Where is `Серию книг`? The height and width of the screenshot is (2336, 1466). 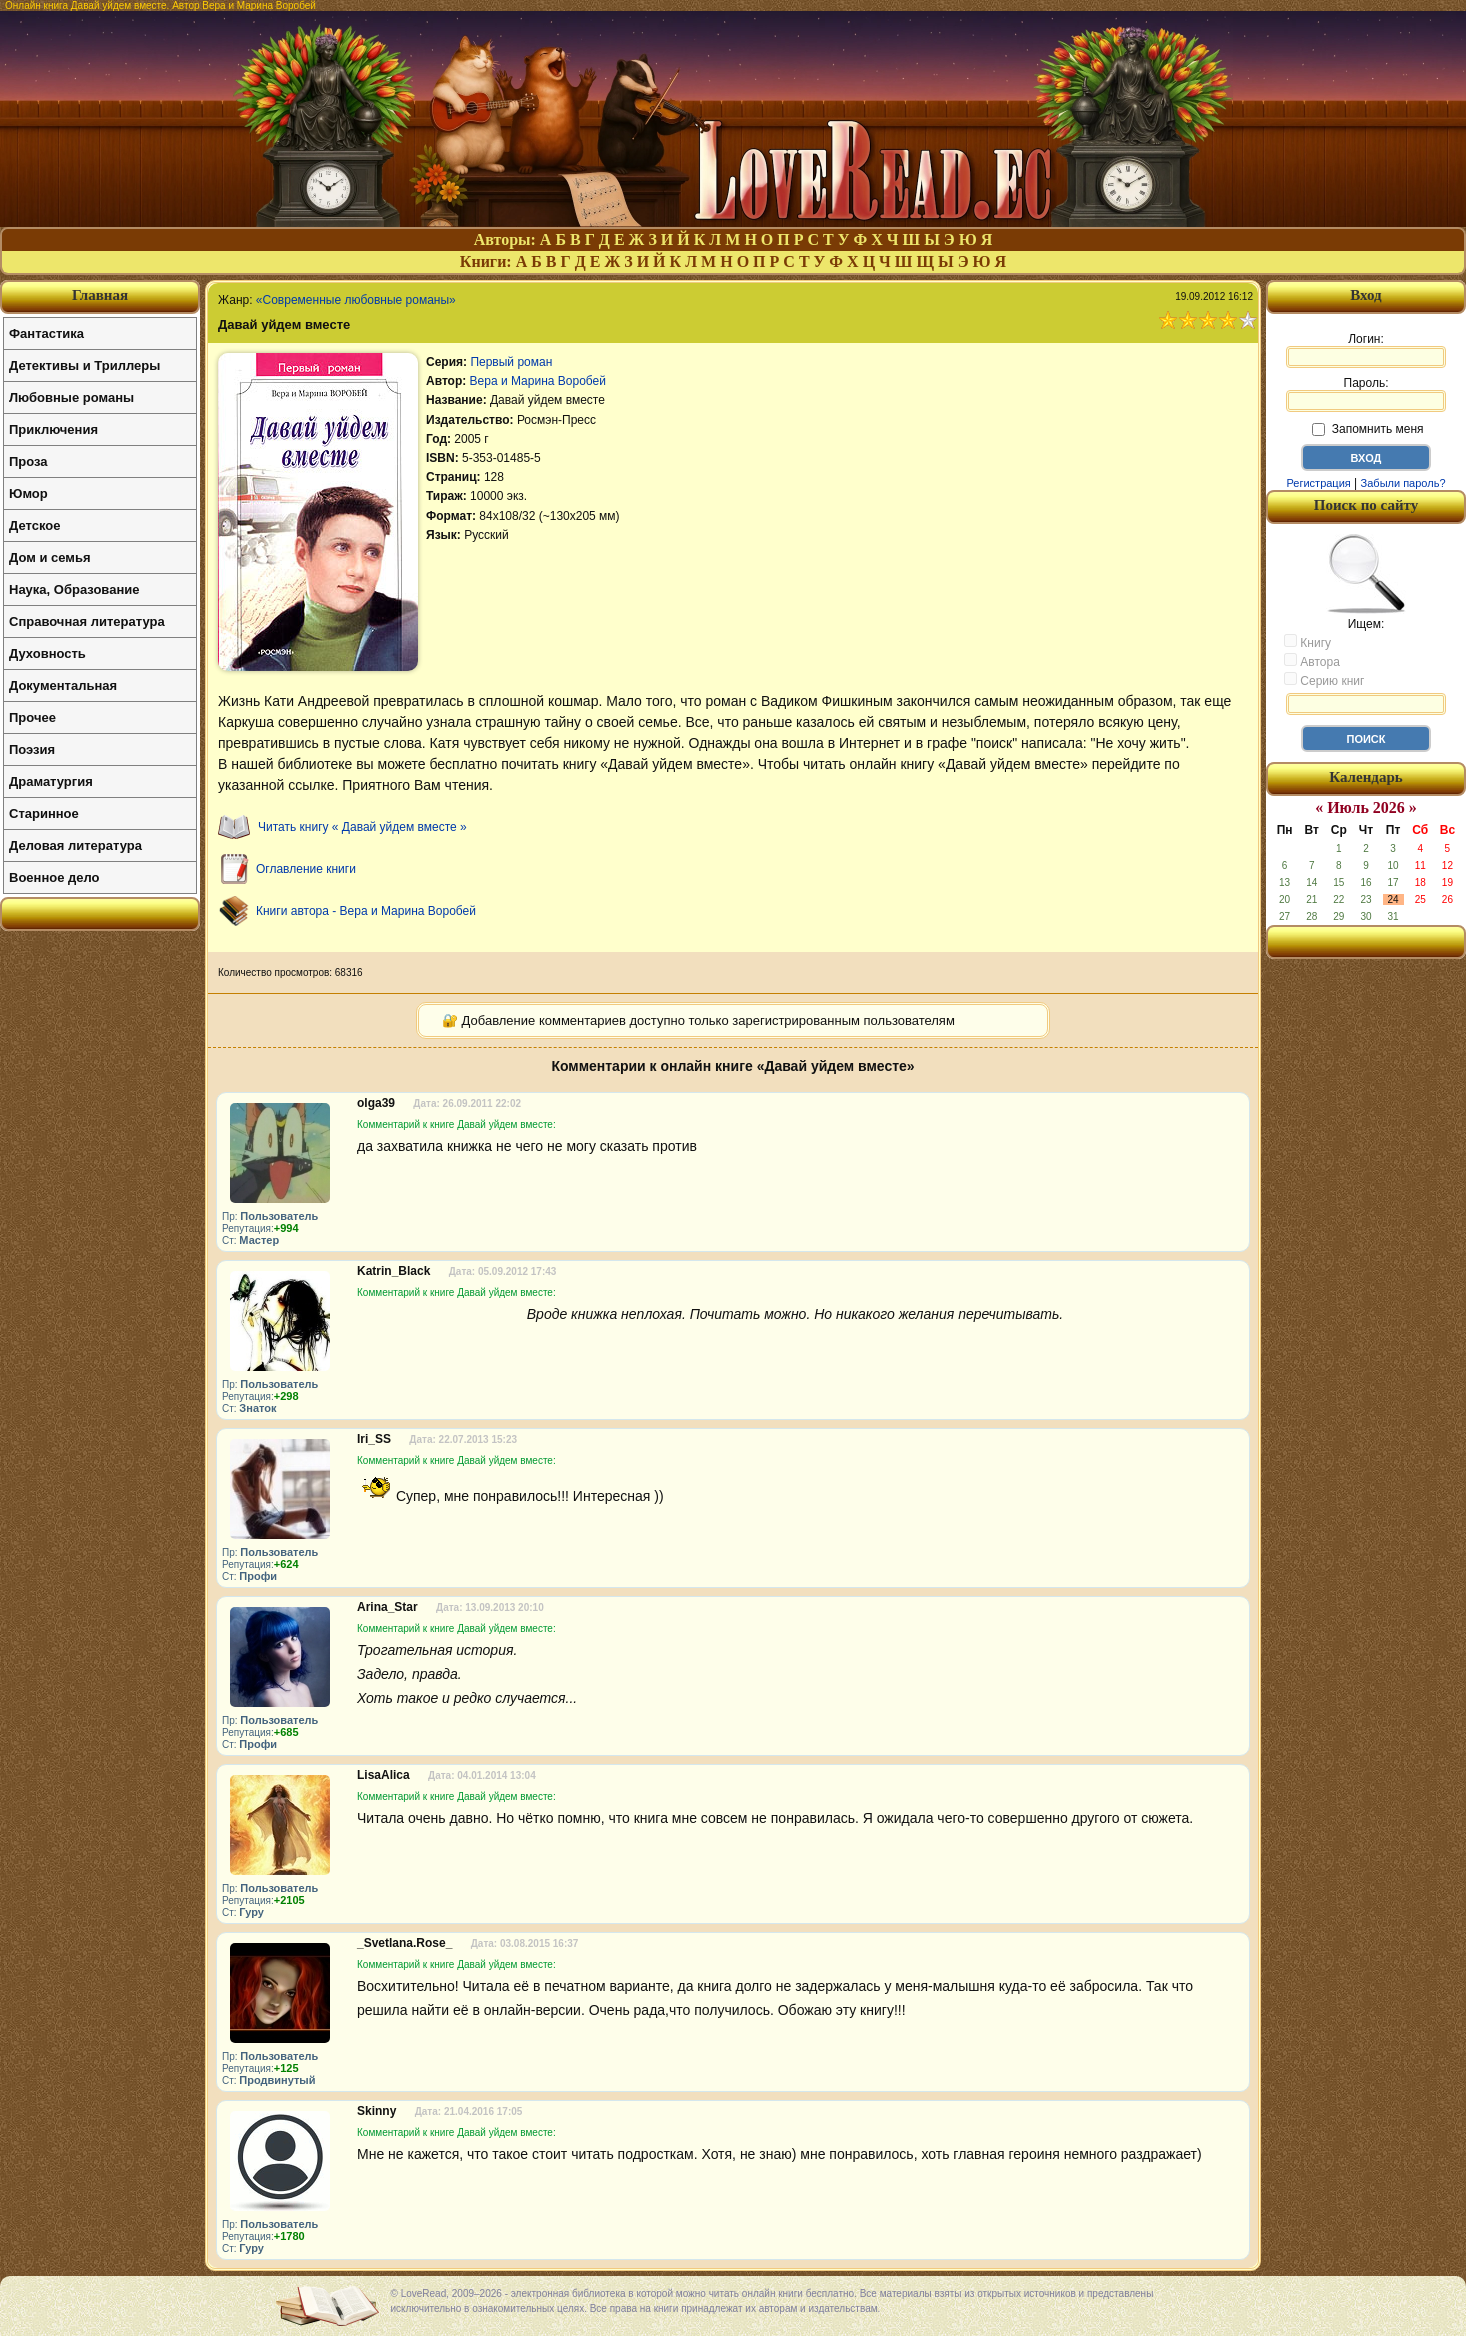 Серию книг is located at coordinates (1324, 680).